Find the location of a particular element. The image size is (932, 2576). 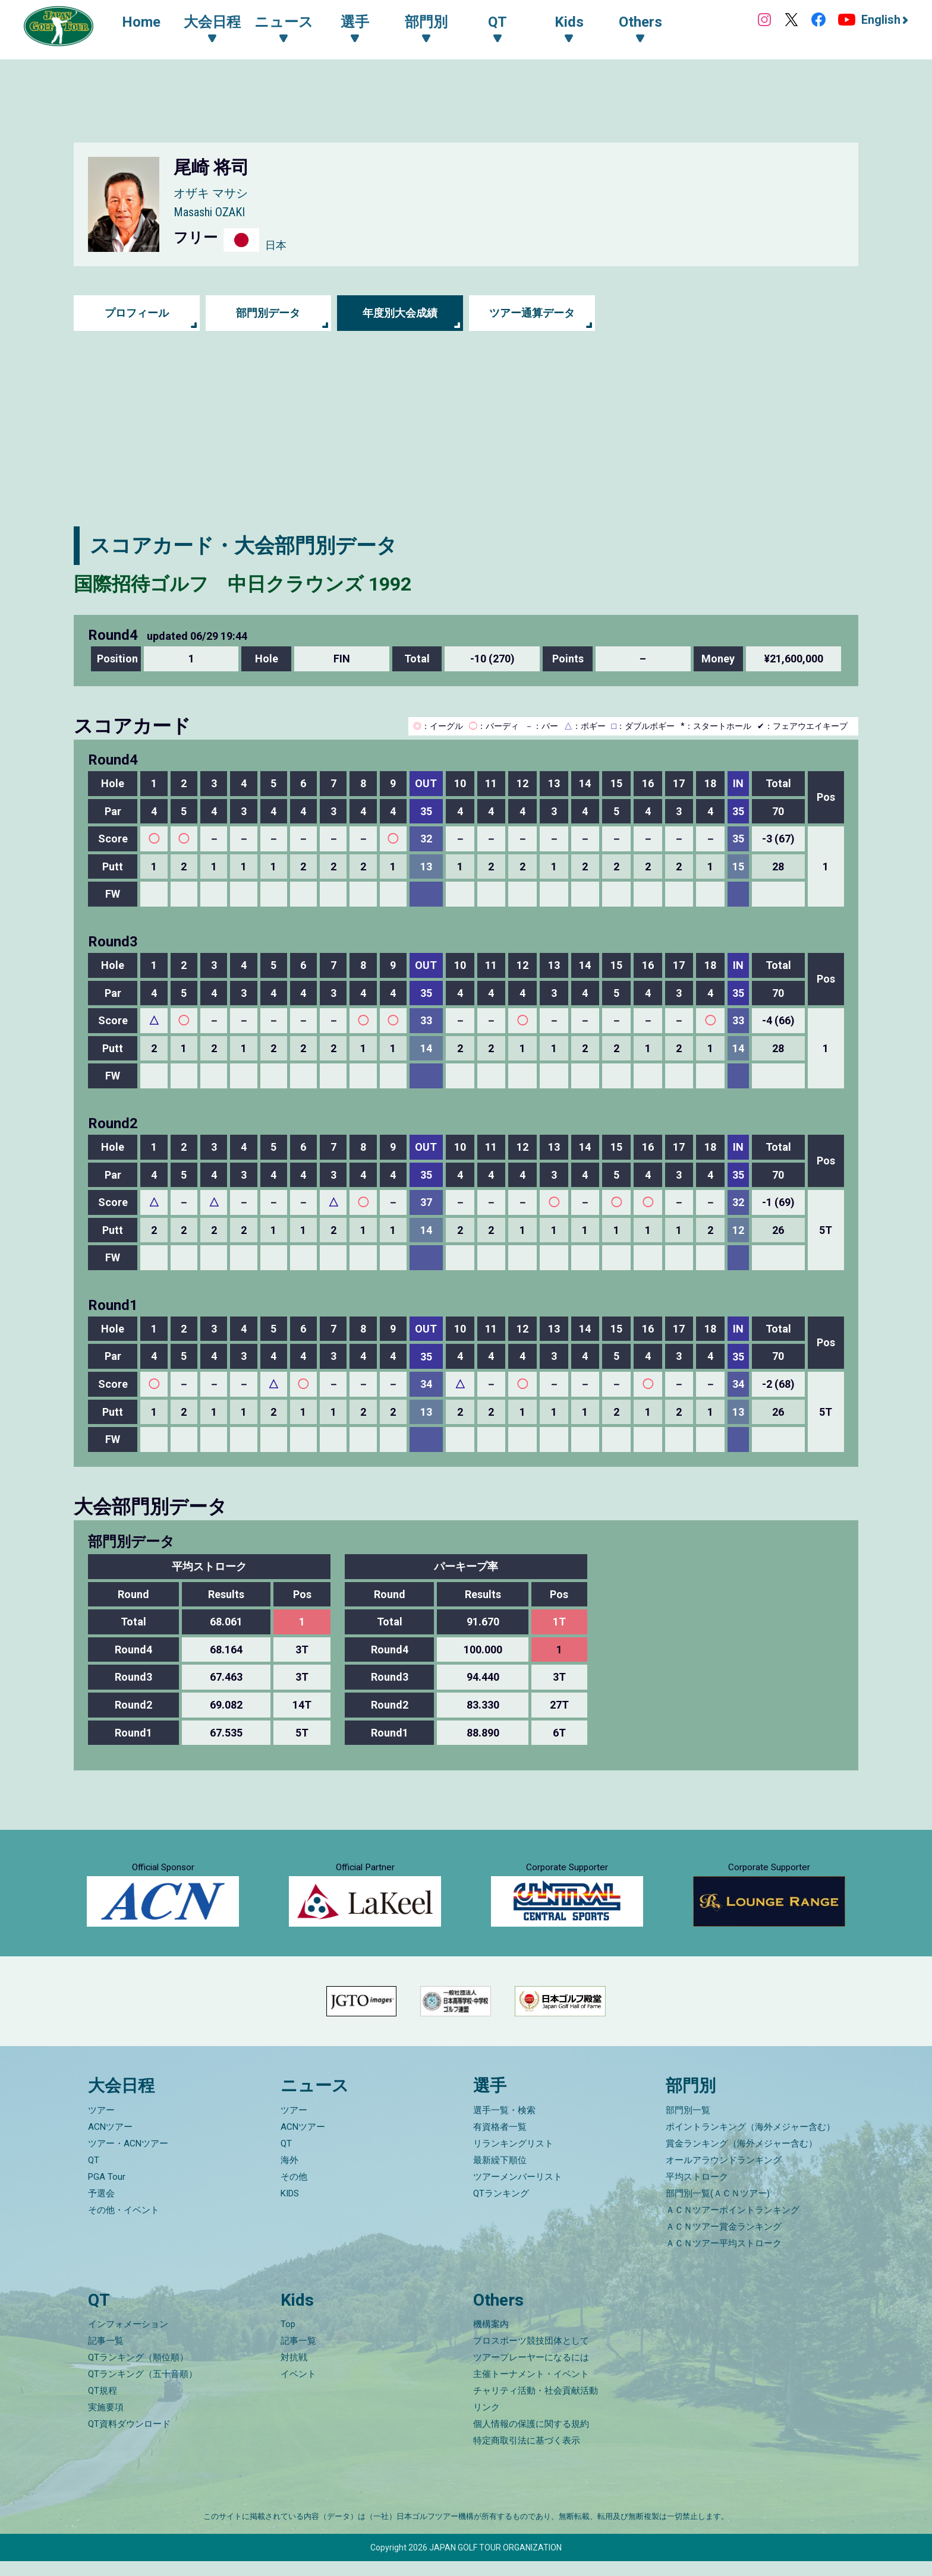

QT資料ダウンロード is located at coordinates (129, 2438).